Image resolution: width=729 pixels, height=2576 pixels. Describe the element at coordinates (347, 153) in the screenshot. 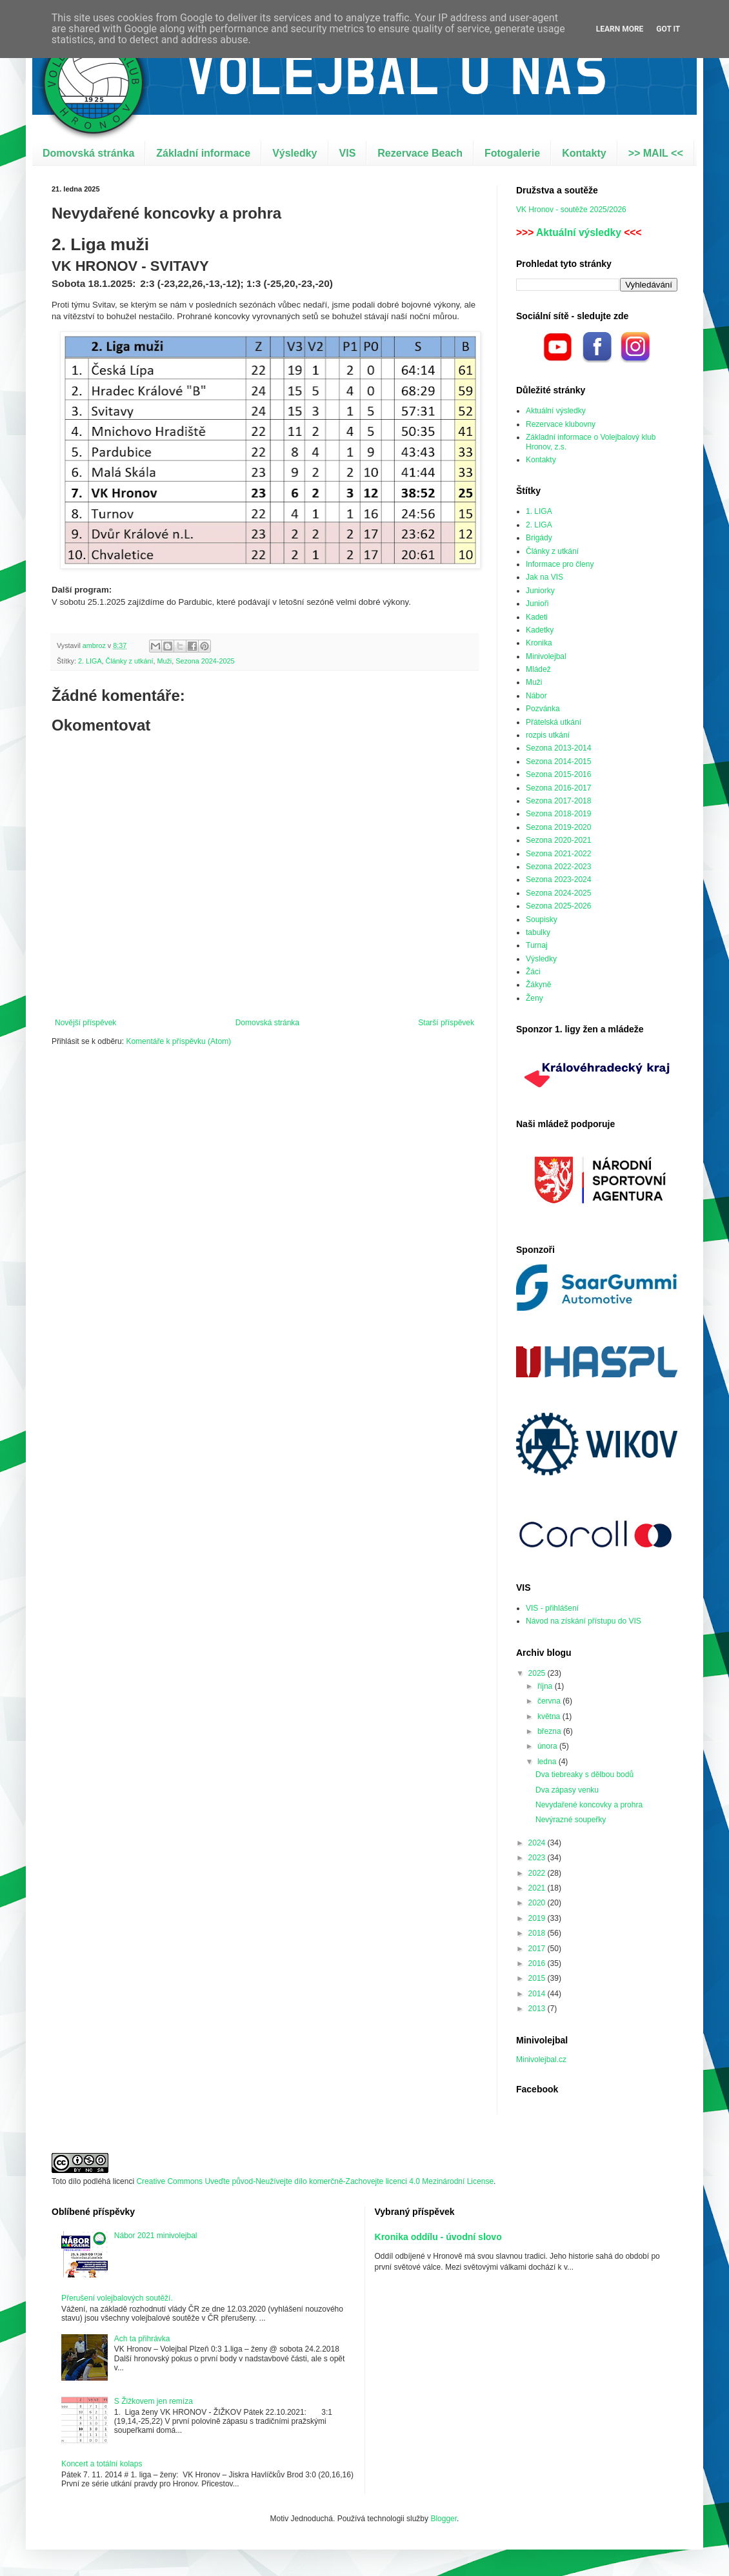

I see `VIS` at that location.